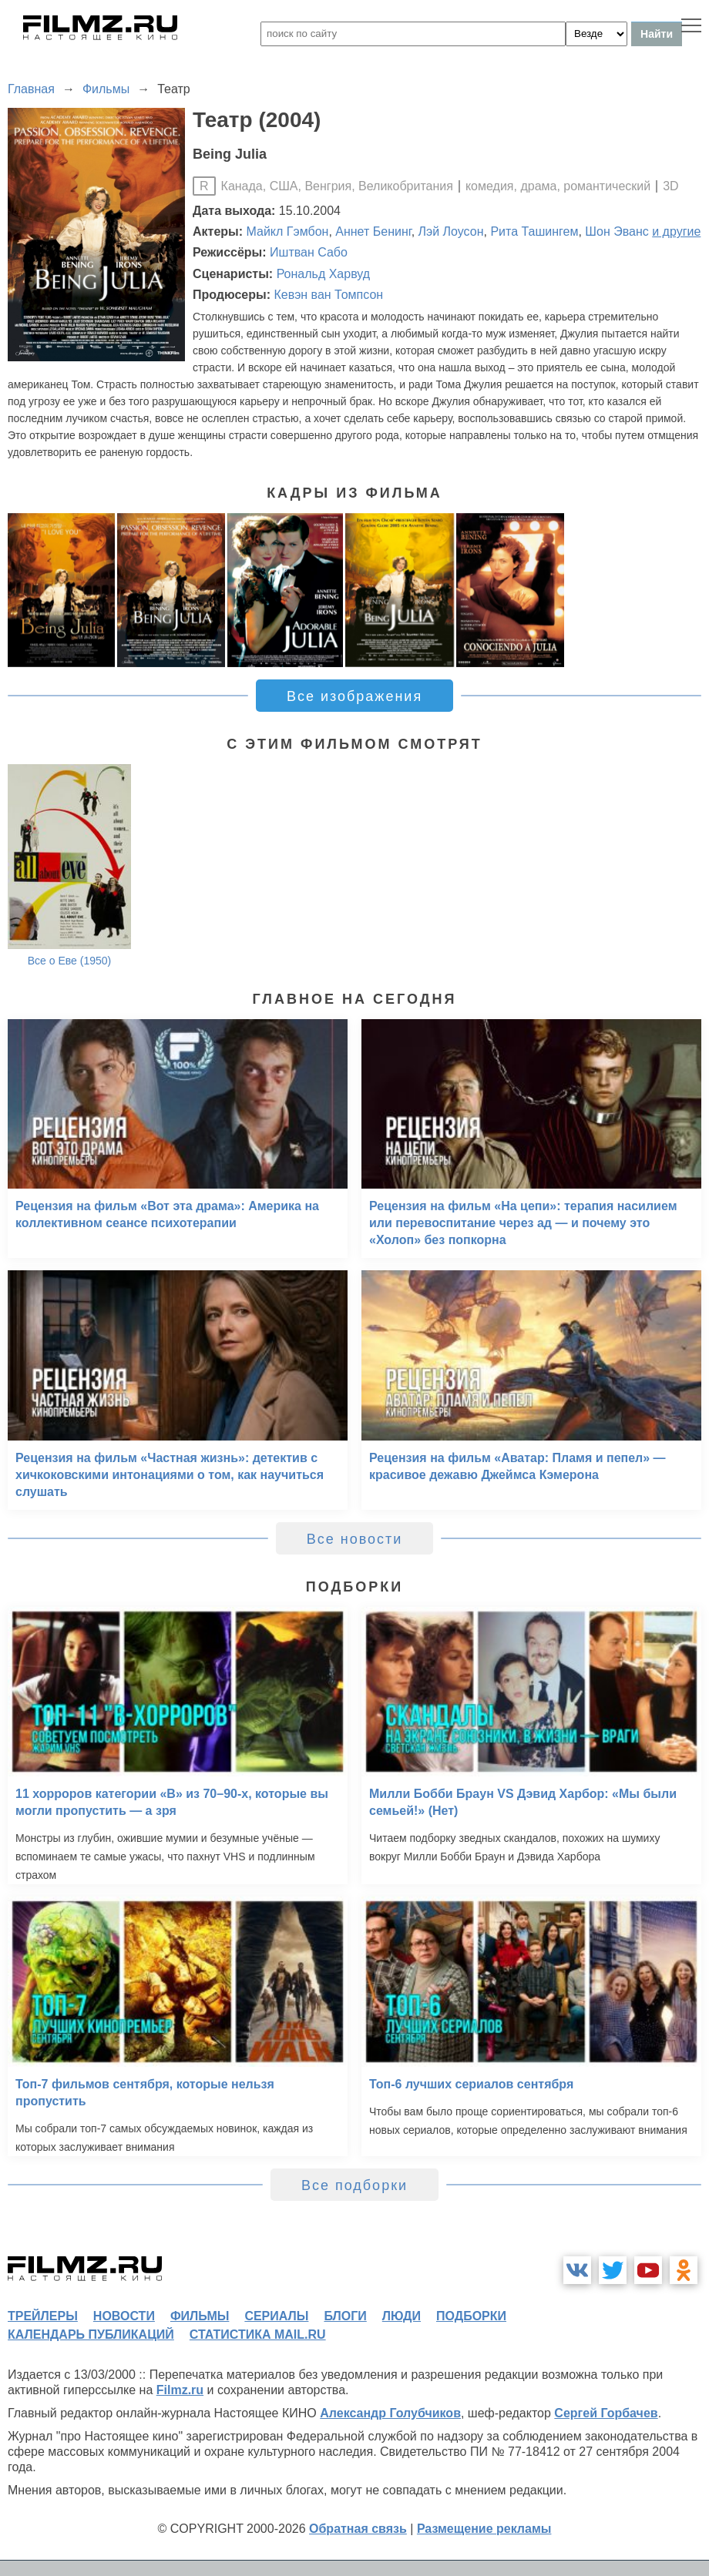 The width and height of the screenshot is (709, 2576). What do you see at coordinates (390, 2413) in the screenshot?
I see `Александр Голубчиков` at bounding box center [390, 2413].